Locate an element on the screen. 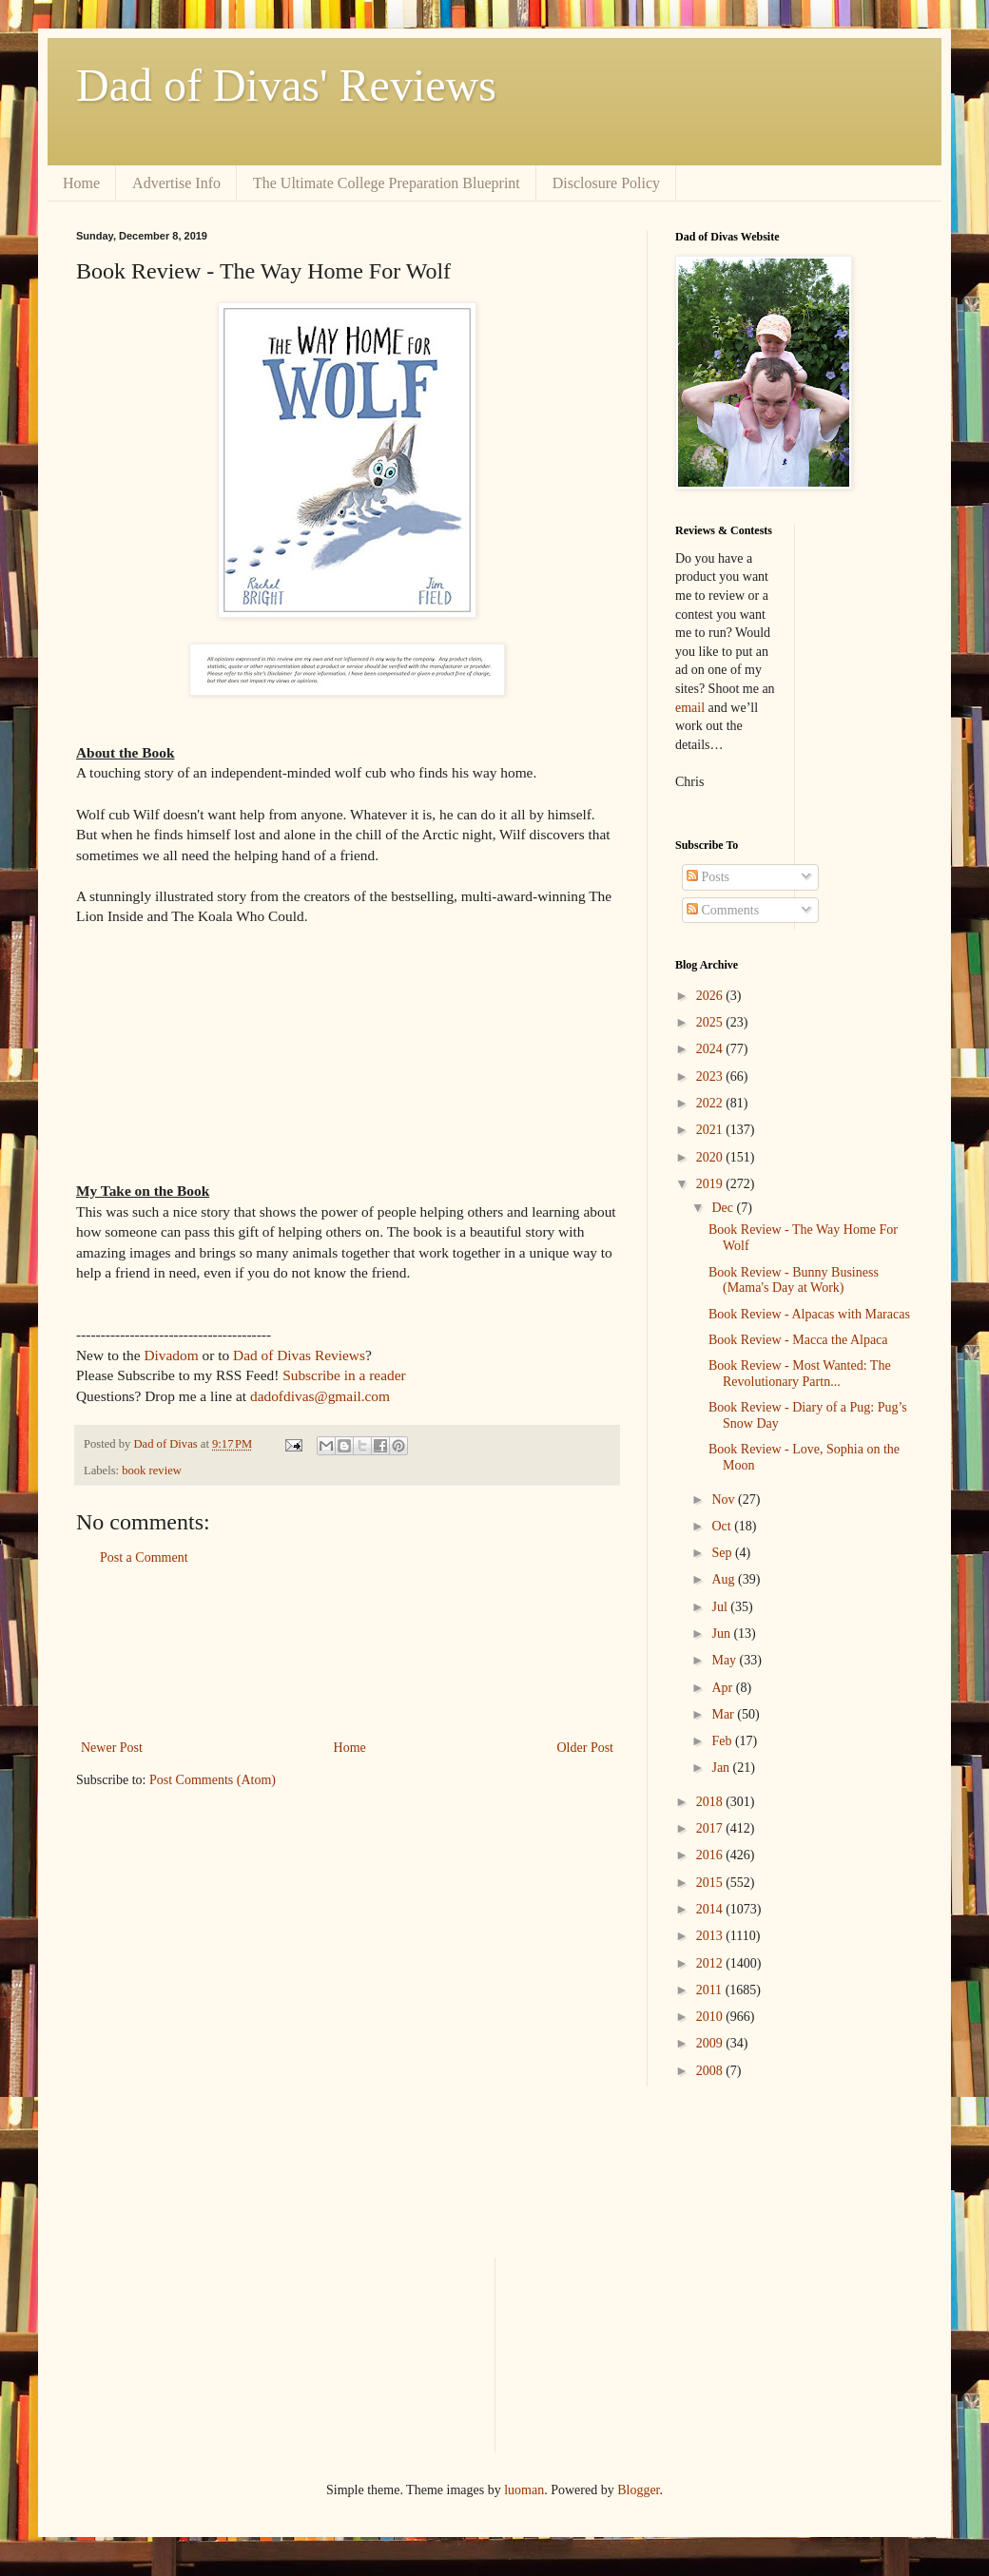 This screenshot has width=989, height=2576. Jun is located at coordinates (722, 1633).